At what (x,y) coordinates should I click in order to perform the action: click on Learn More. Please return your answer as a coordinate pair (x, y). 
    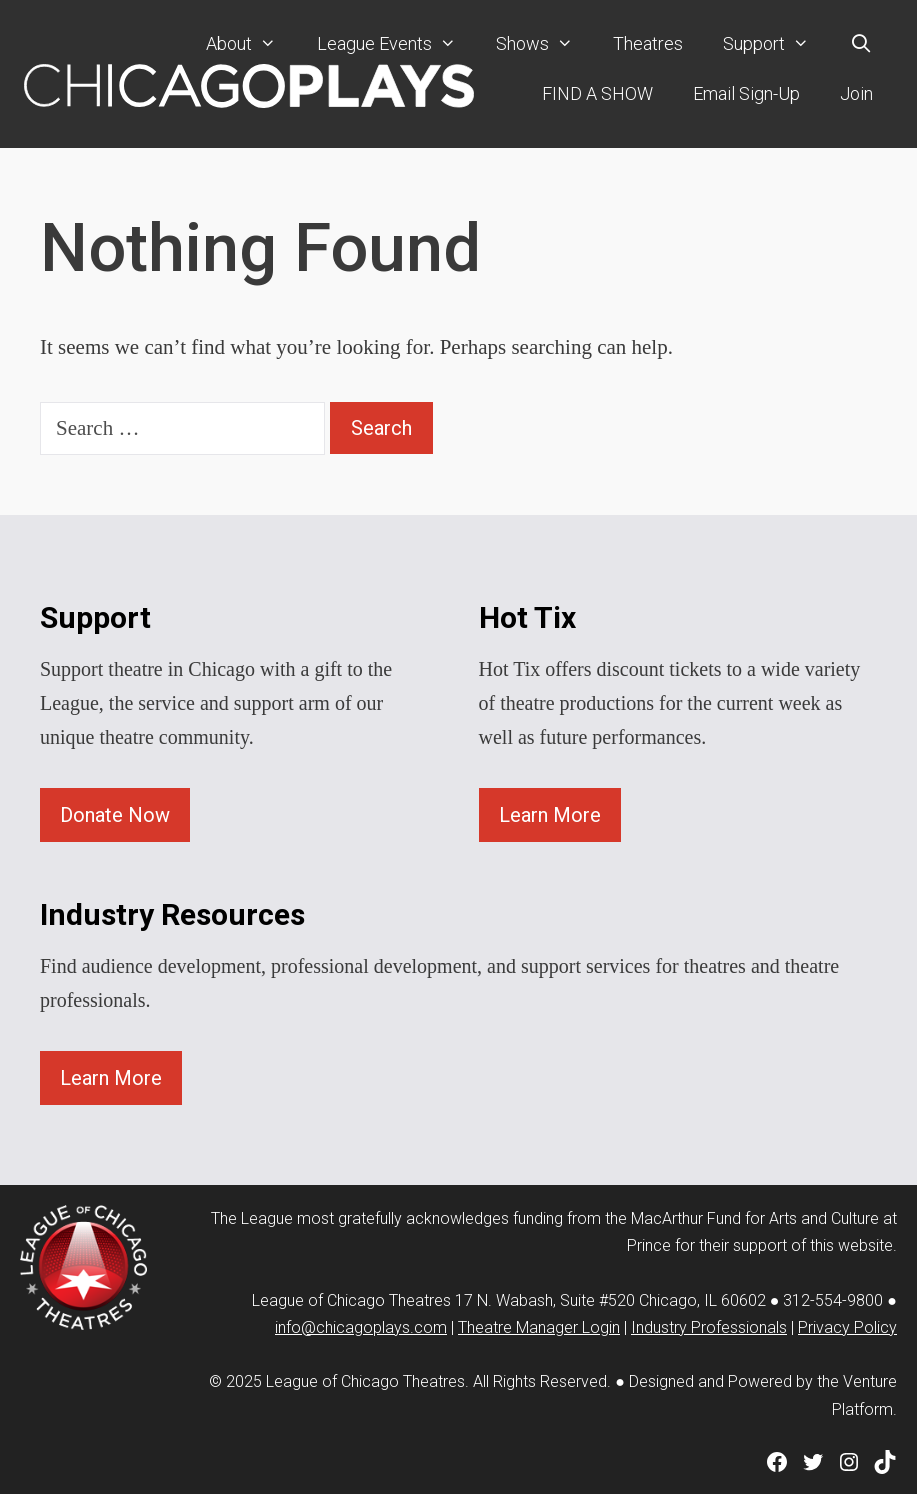
    Looking at the image, I should click on (550, 815).